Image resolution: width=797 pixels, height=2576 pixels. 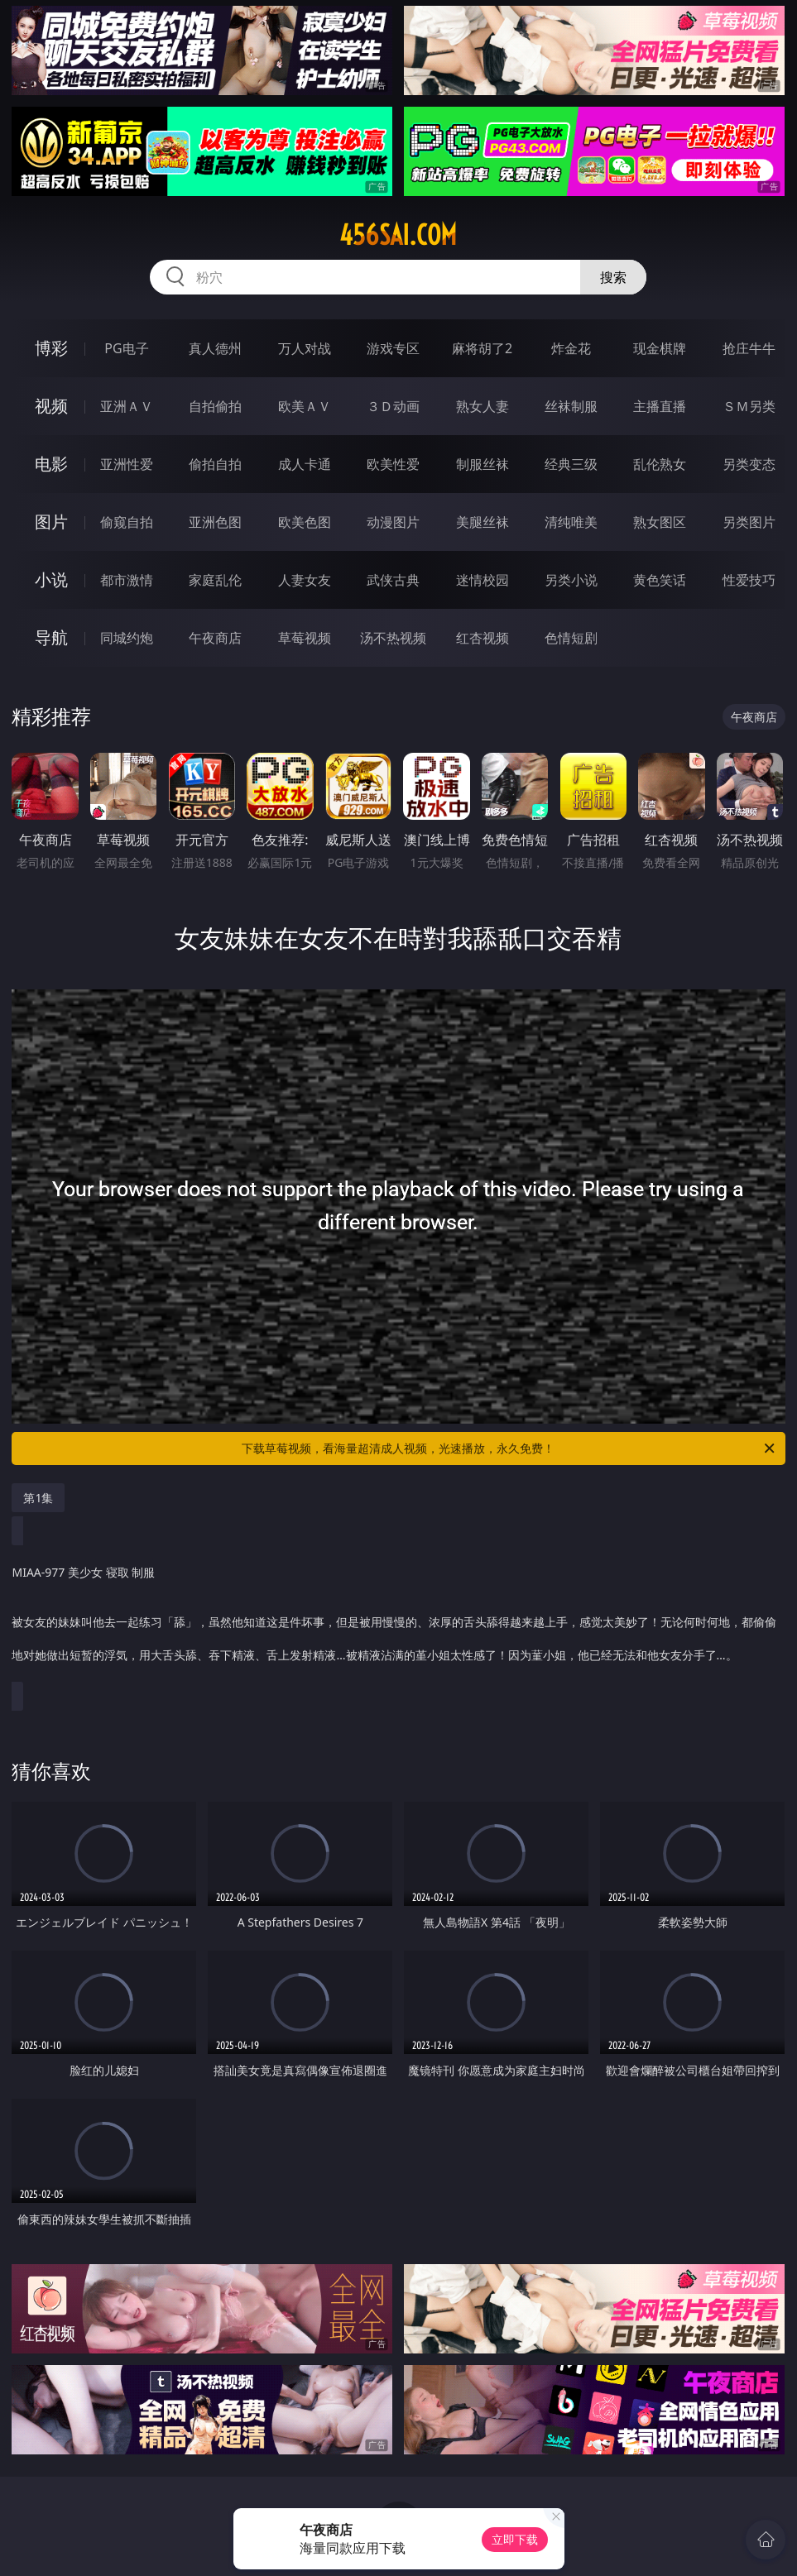 I want to click on 下载草莓视频，看海量超清成人视频，光速播放，永久免费！, so click(x=509, y=1448).